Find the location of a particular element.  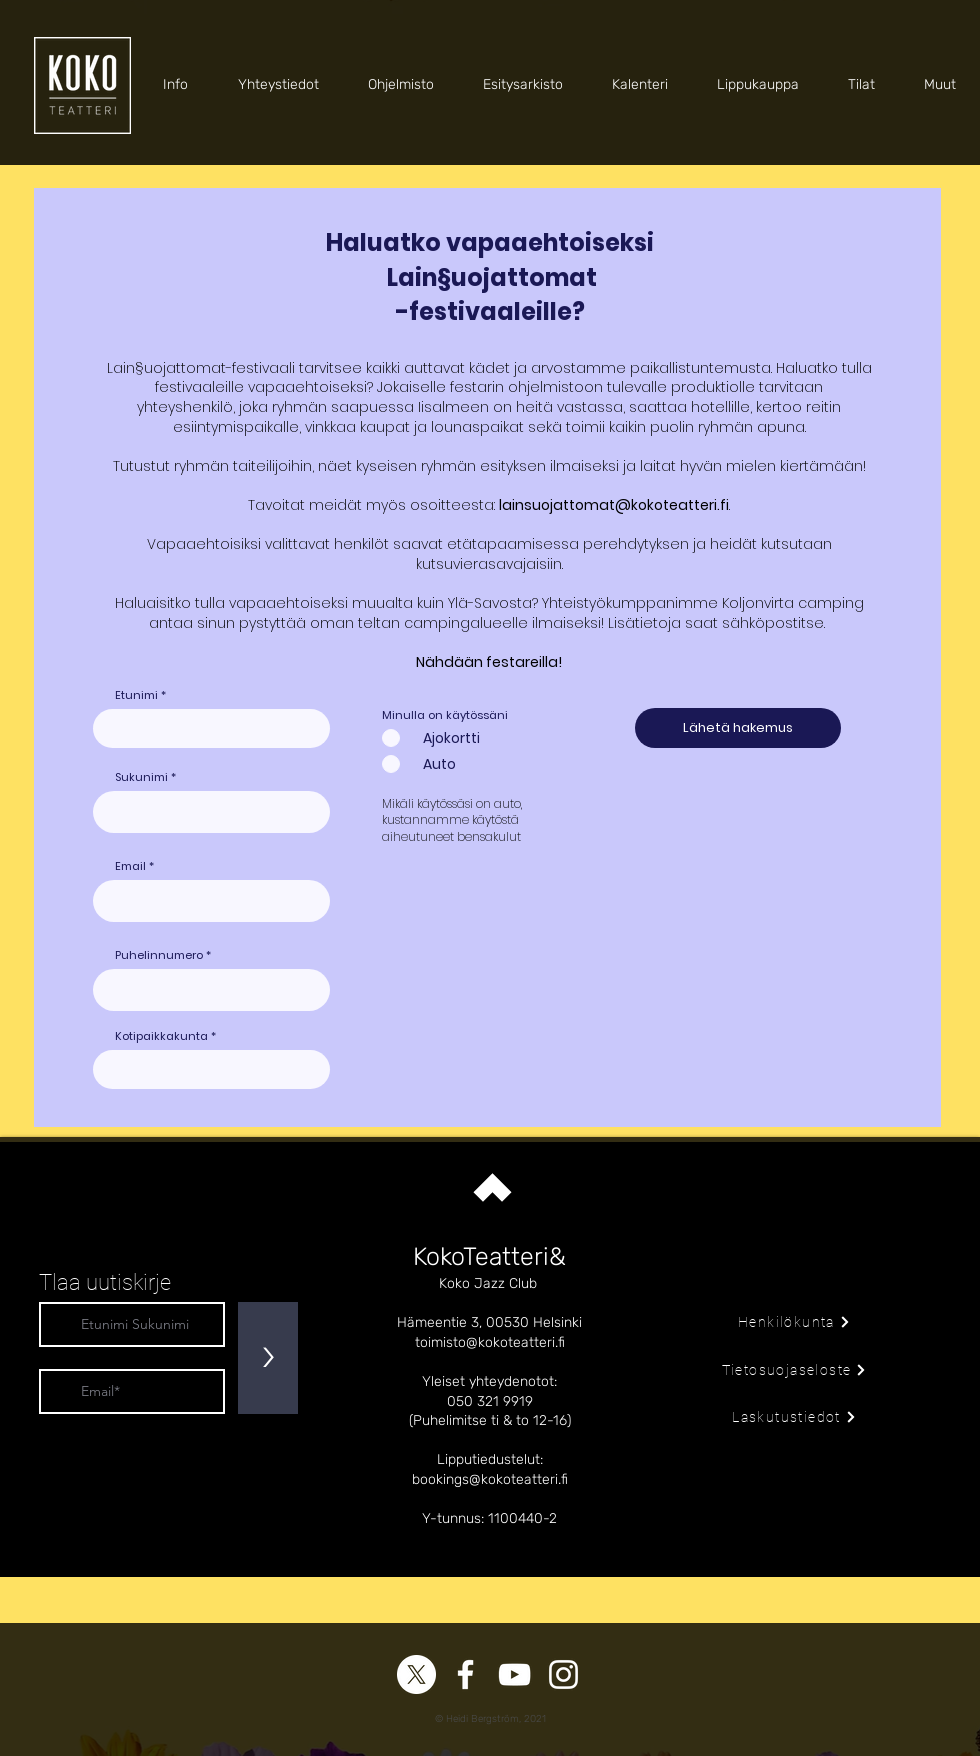

[Laskutustiedot] is located at coordinates (794, 1417).